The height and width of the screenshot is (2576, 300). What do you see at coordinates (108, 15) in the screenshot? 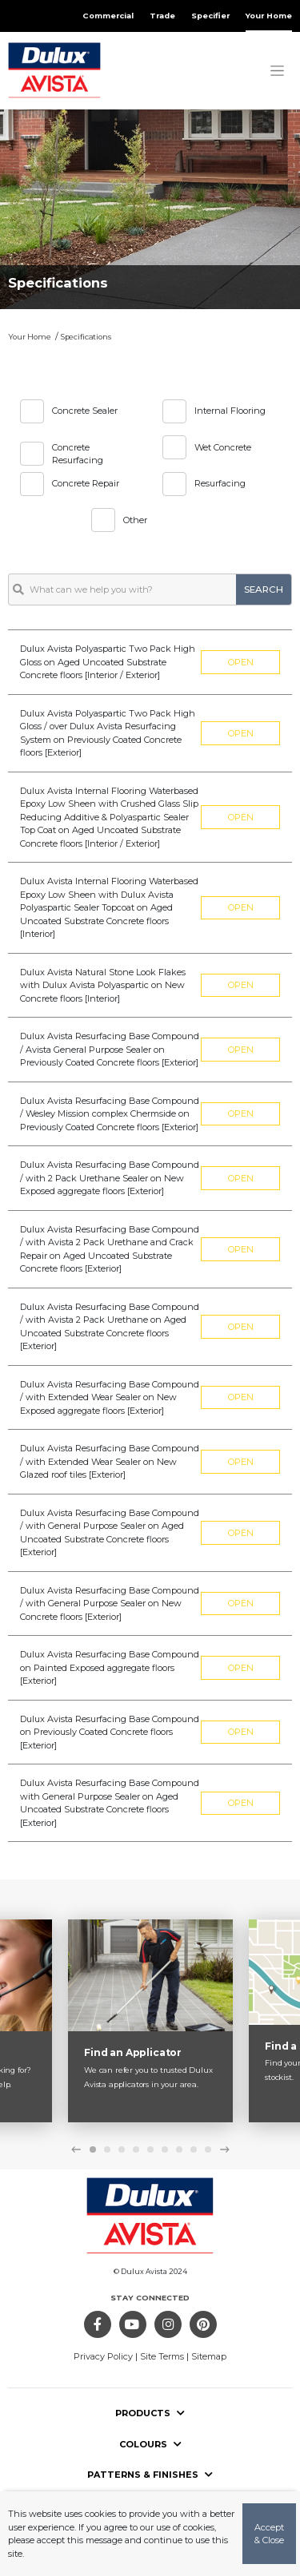
I see `Commercial` at bounding box center [108, 15].